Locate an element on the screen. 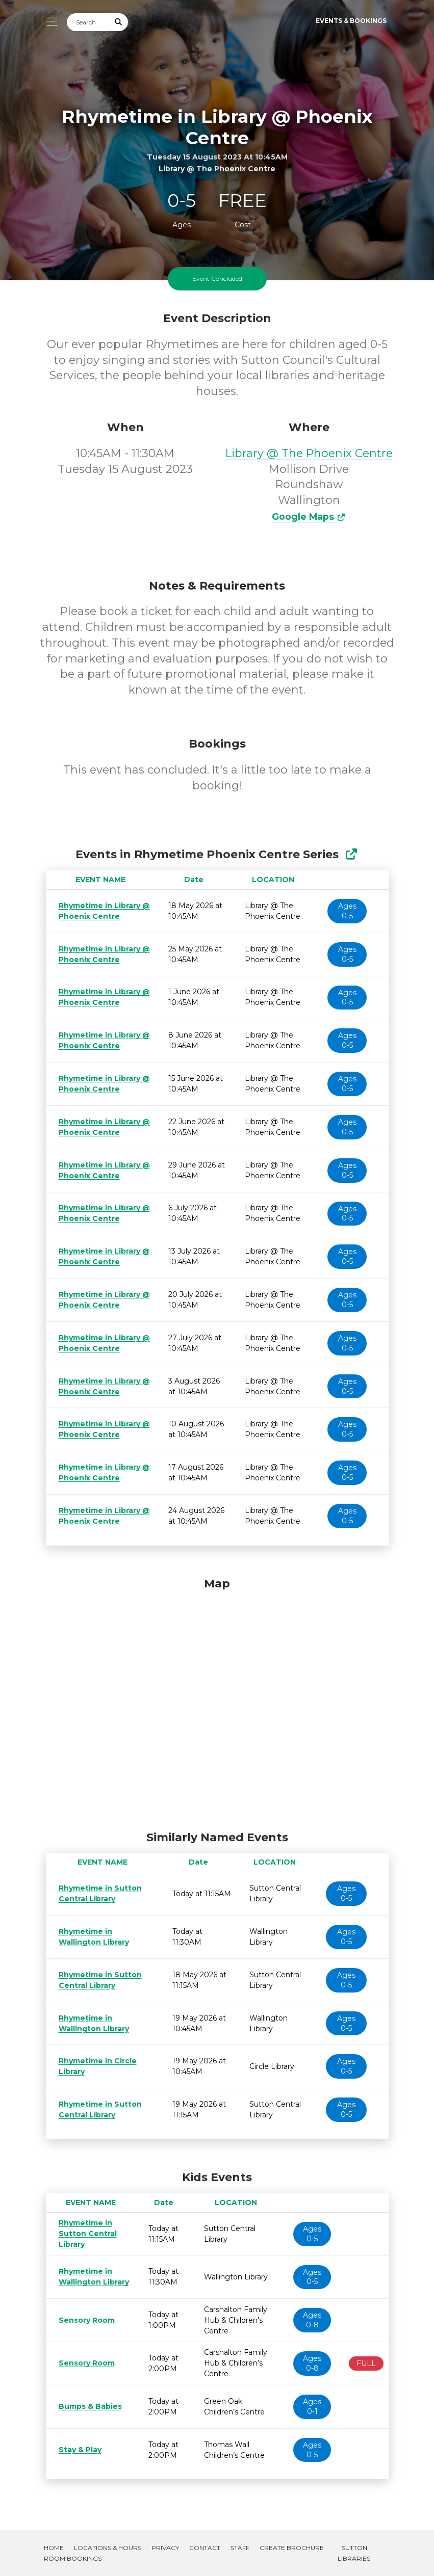 The width and height of the screenshot is (434, 2576). Privacy is located at coordinates (165, 2548).